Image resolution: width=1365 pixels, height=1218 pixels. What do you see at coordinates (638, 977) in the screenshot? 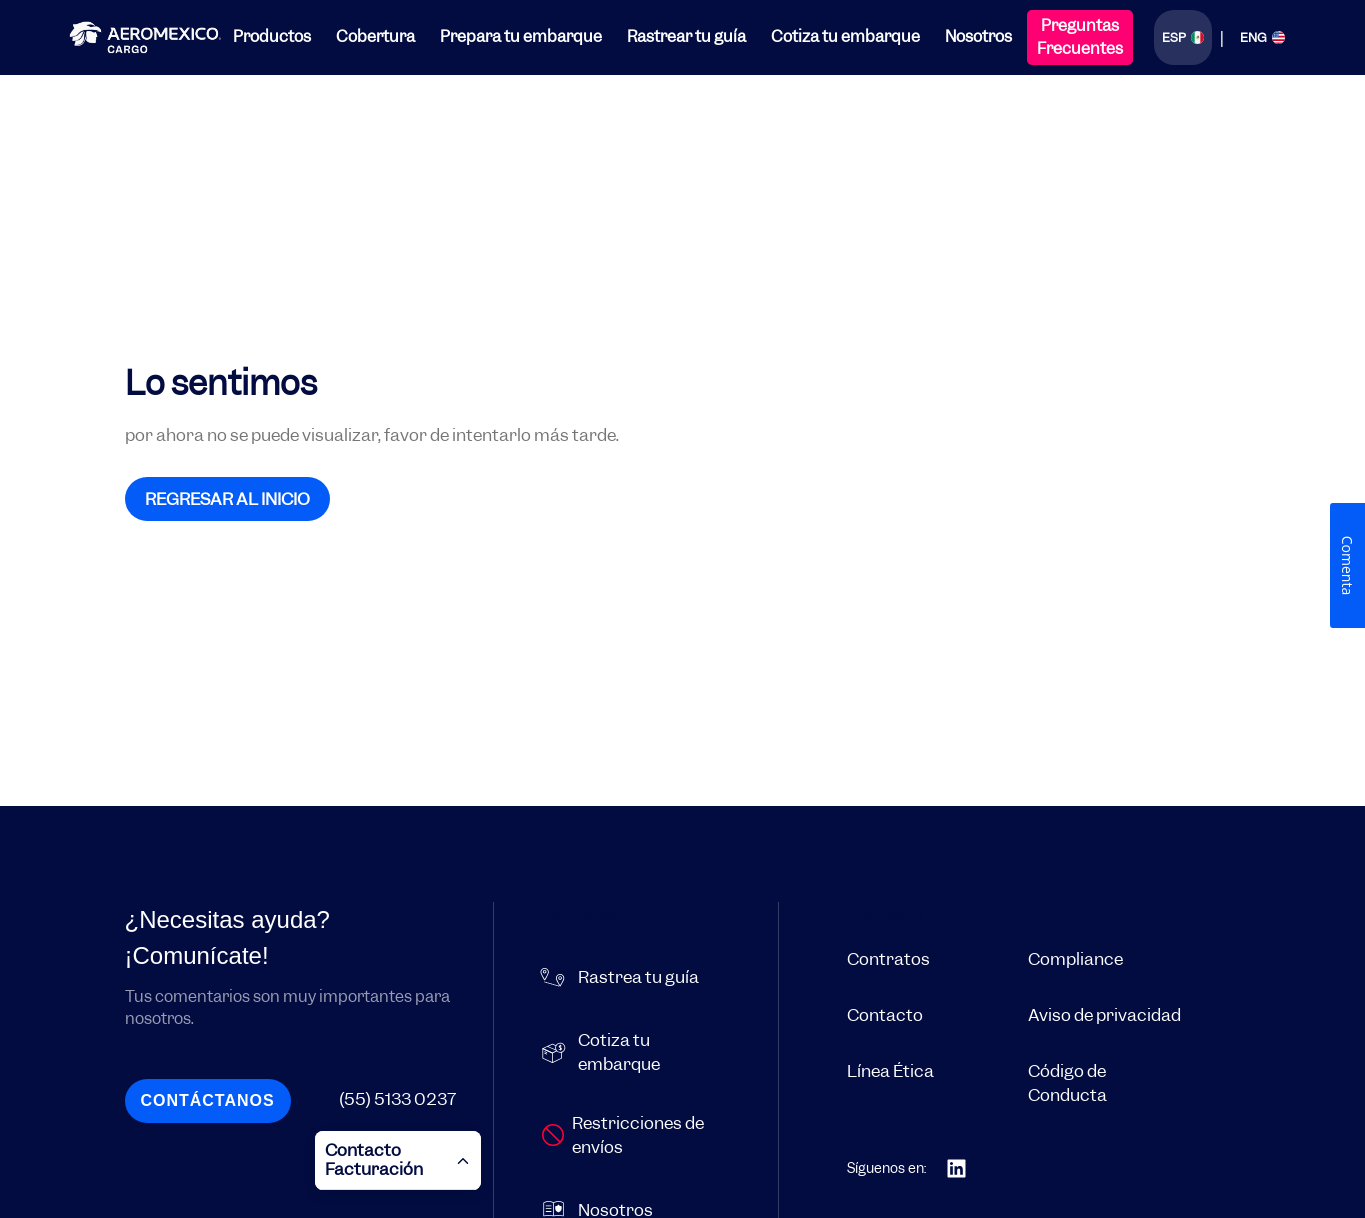
I see `Rastrea tu guía` at bounding box center [638, 977].